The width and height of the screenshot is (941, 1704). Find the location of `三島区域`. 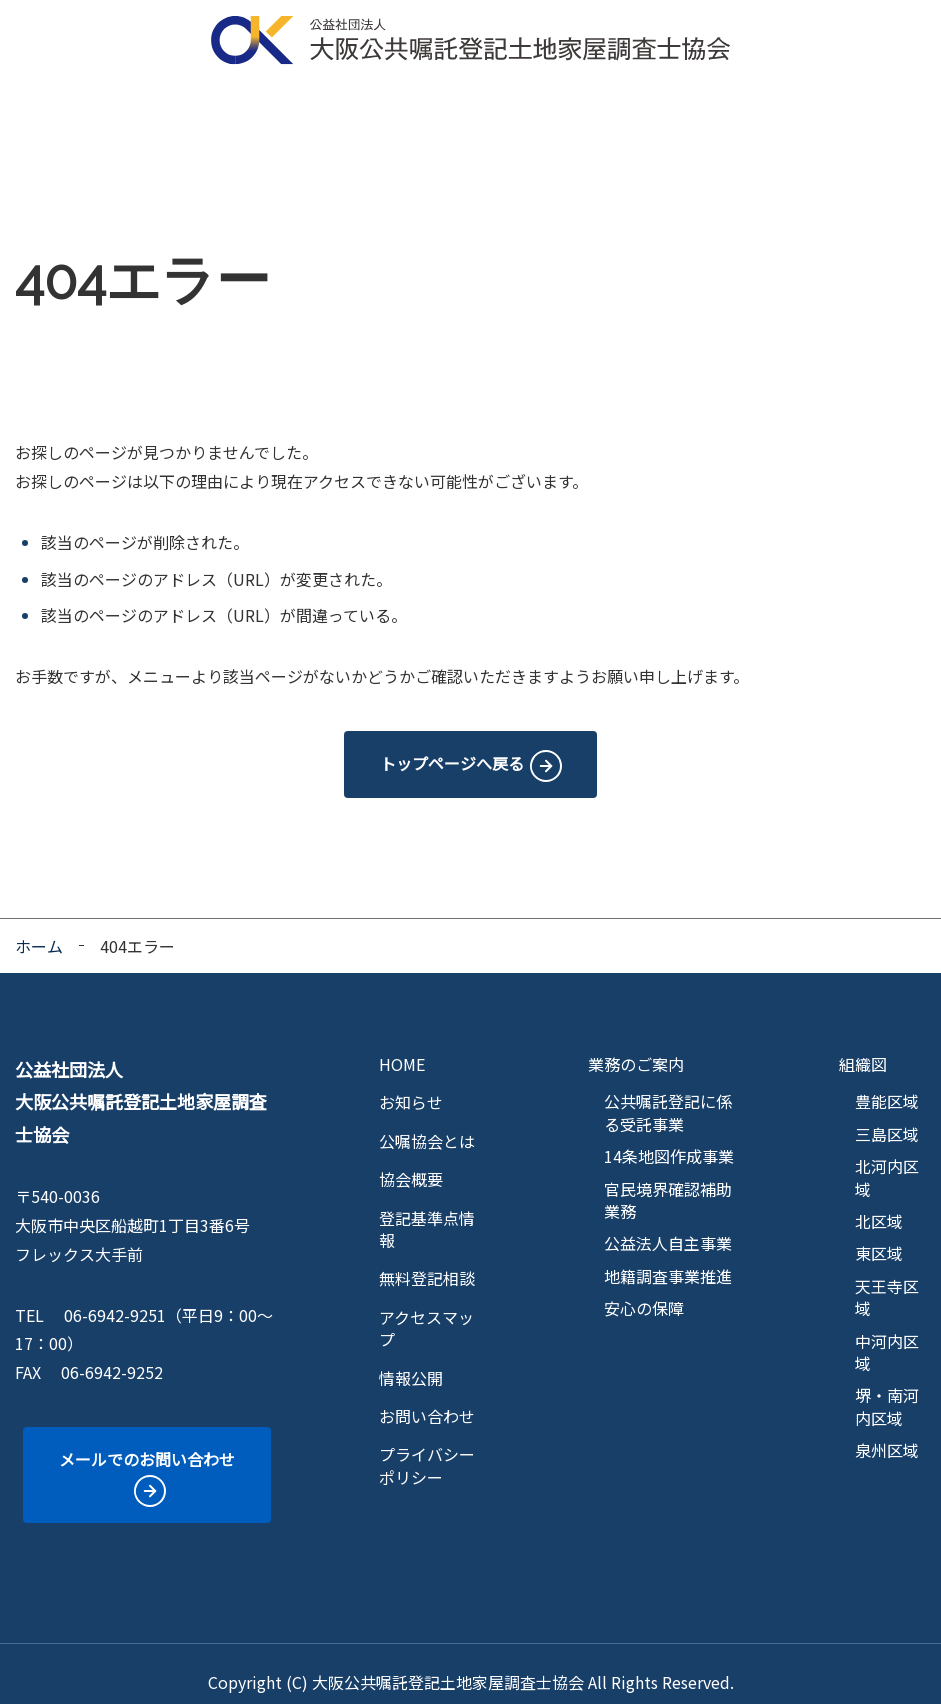

三島区域 is located at coordinates (887, 1117).